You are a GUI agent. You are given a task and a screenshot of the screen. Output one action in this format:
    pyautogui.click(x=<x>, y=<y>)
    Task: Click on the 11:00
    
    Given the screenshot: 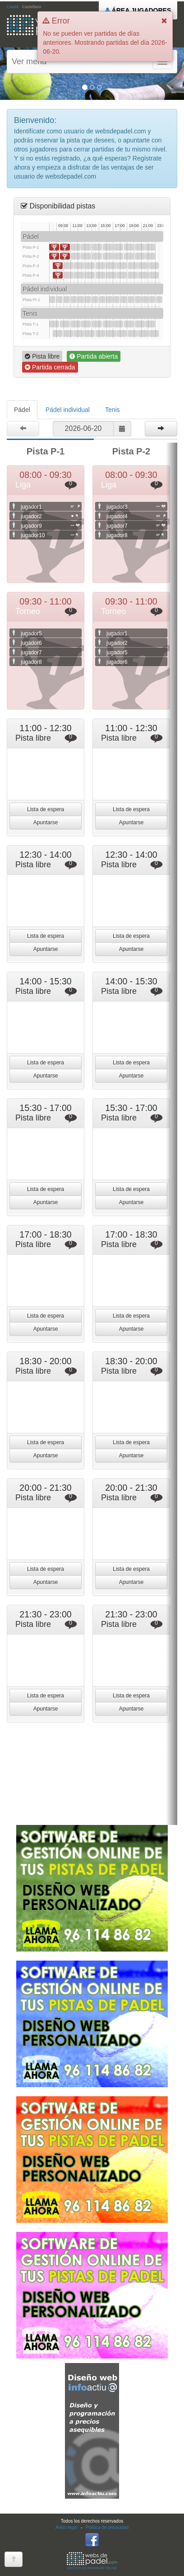 What is the action you would take?
    pyautogui.click(x=76, y=247)
    